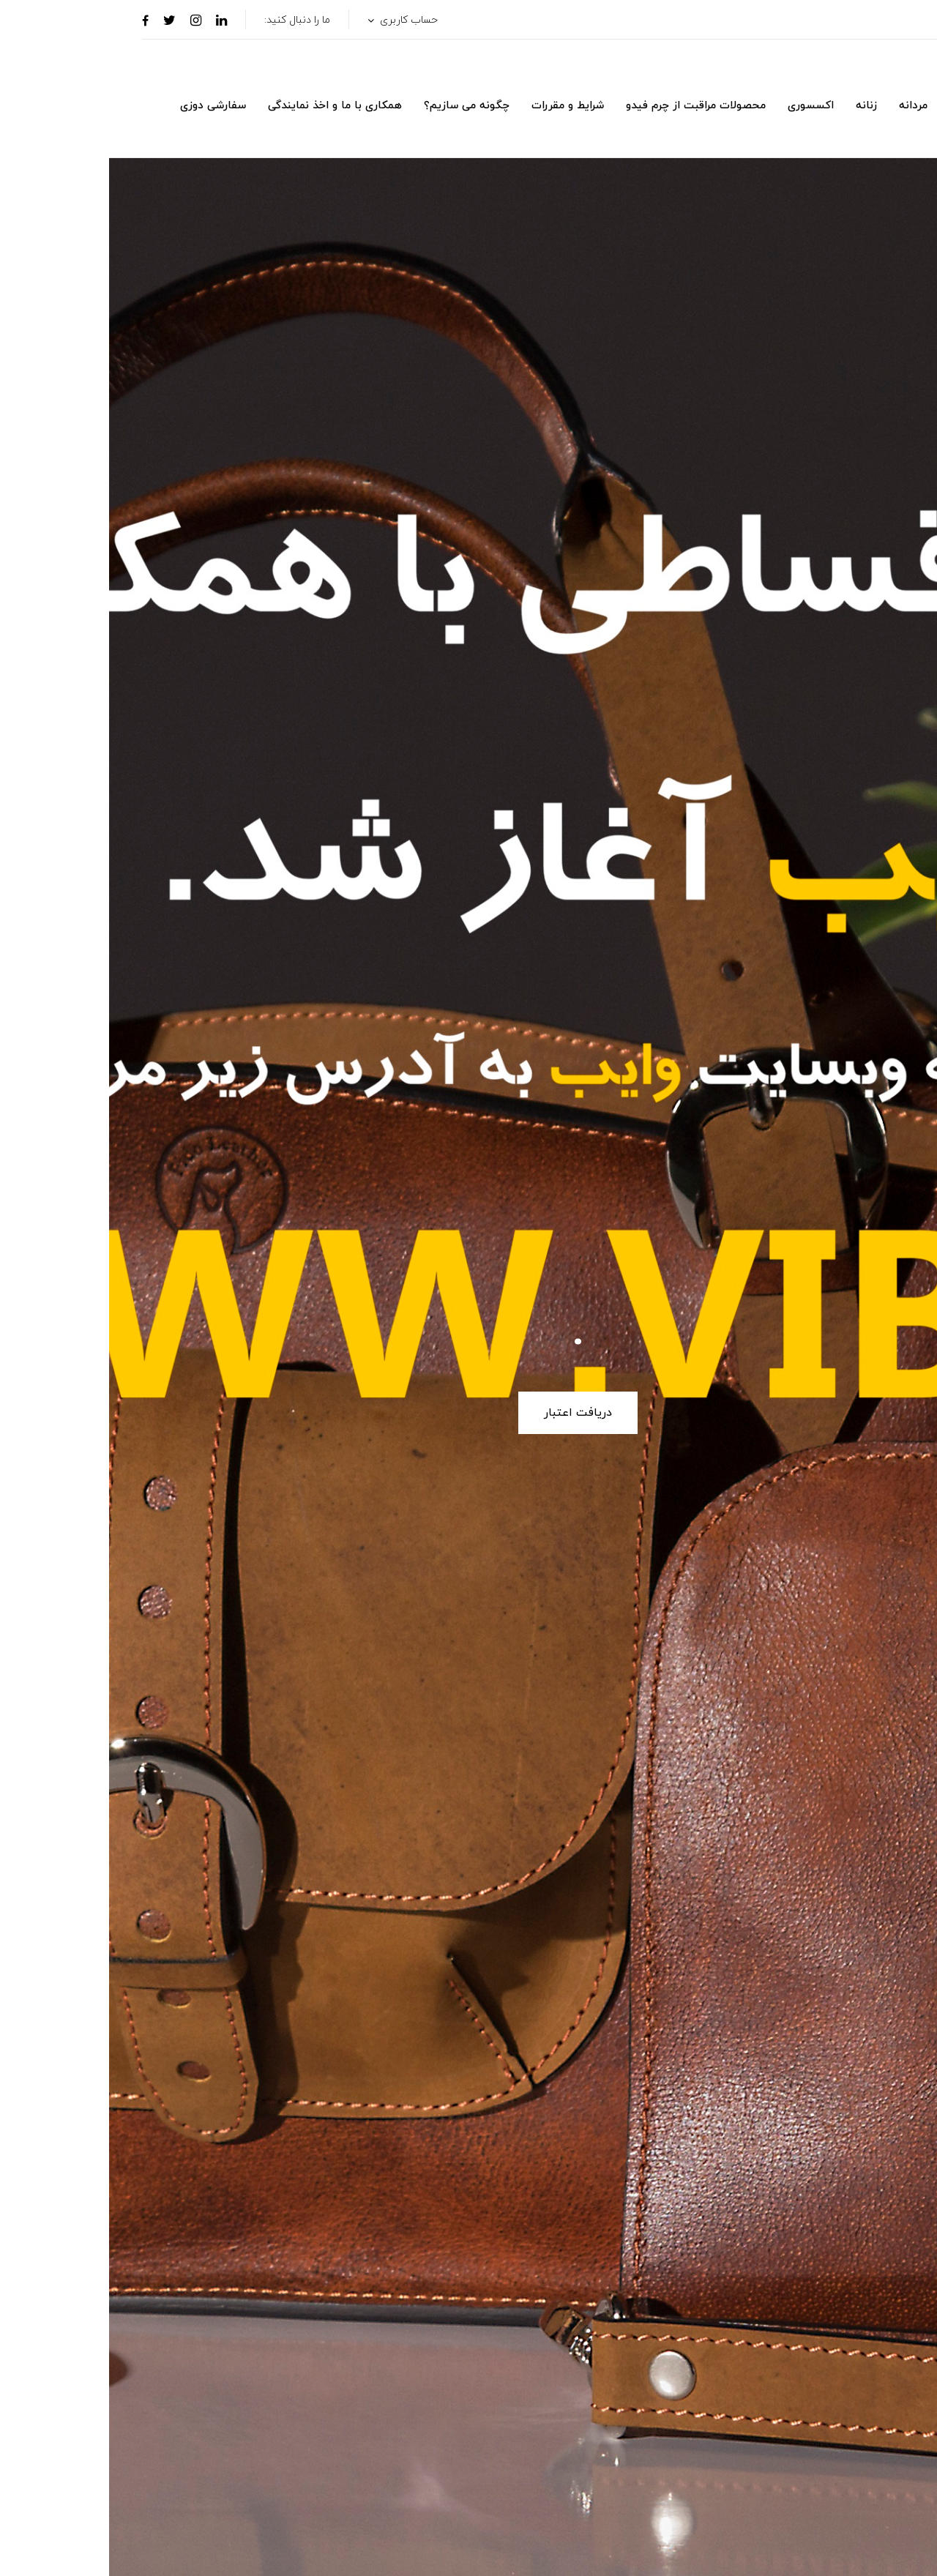 This screenshot has height=2576, width=937. I want to click on مردانه, so click(804, 105).